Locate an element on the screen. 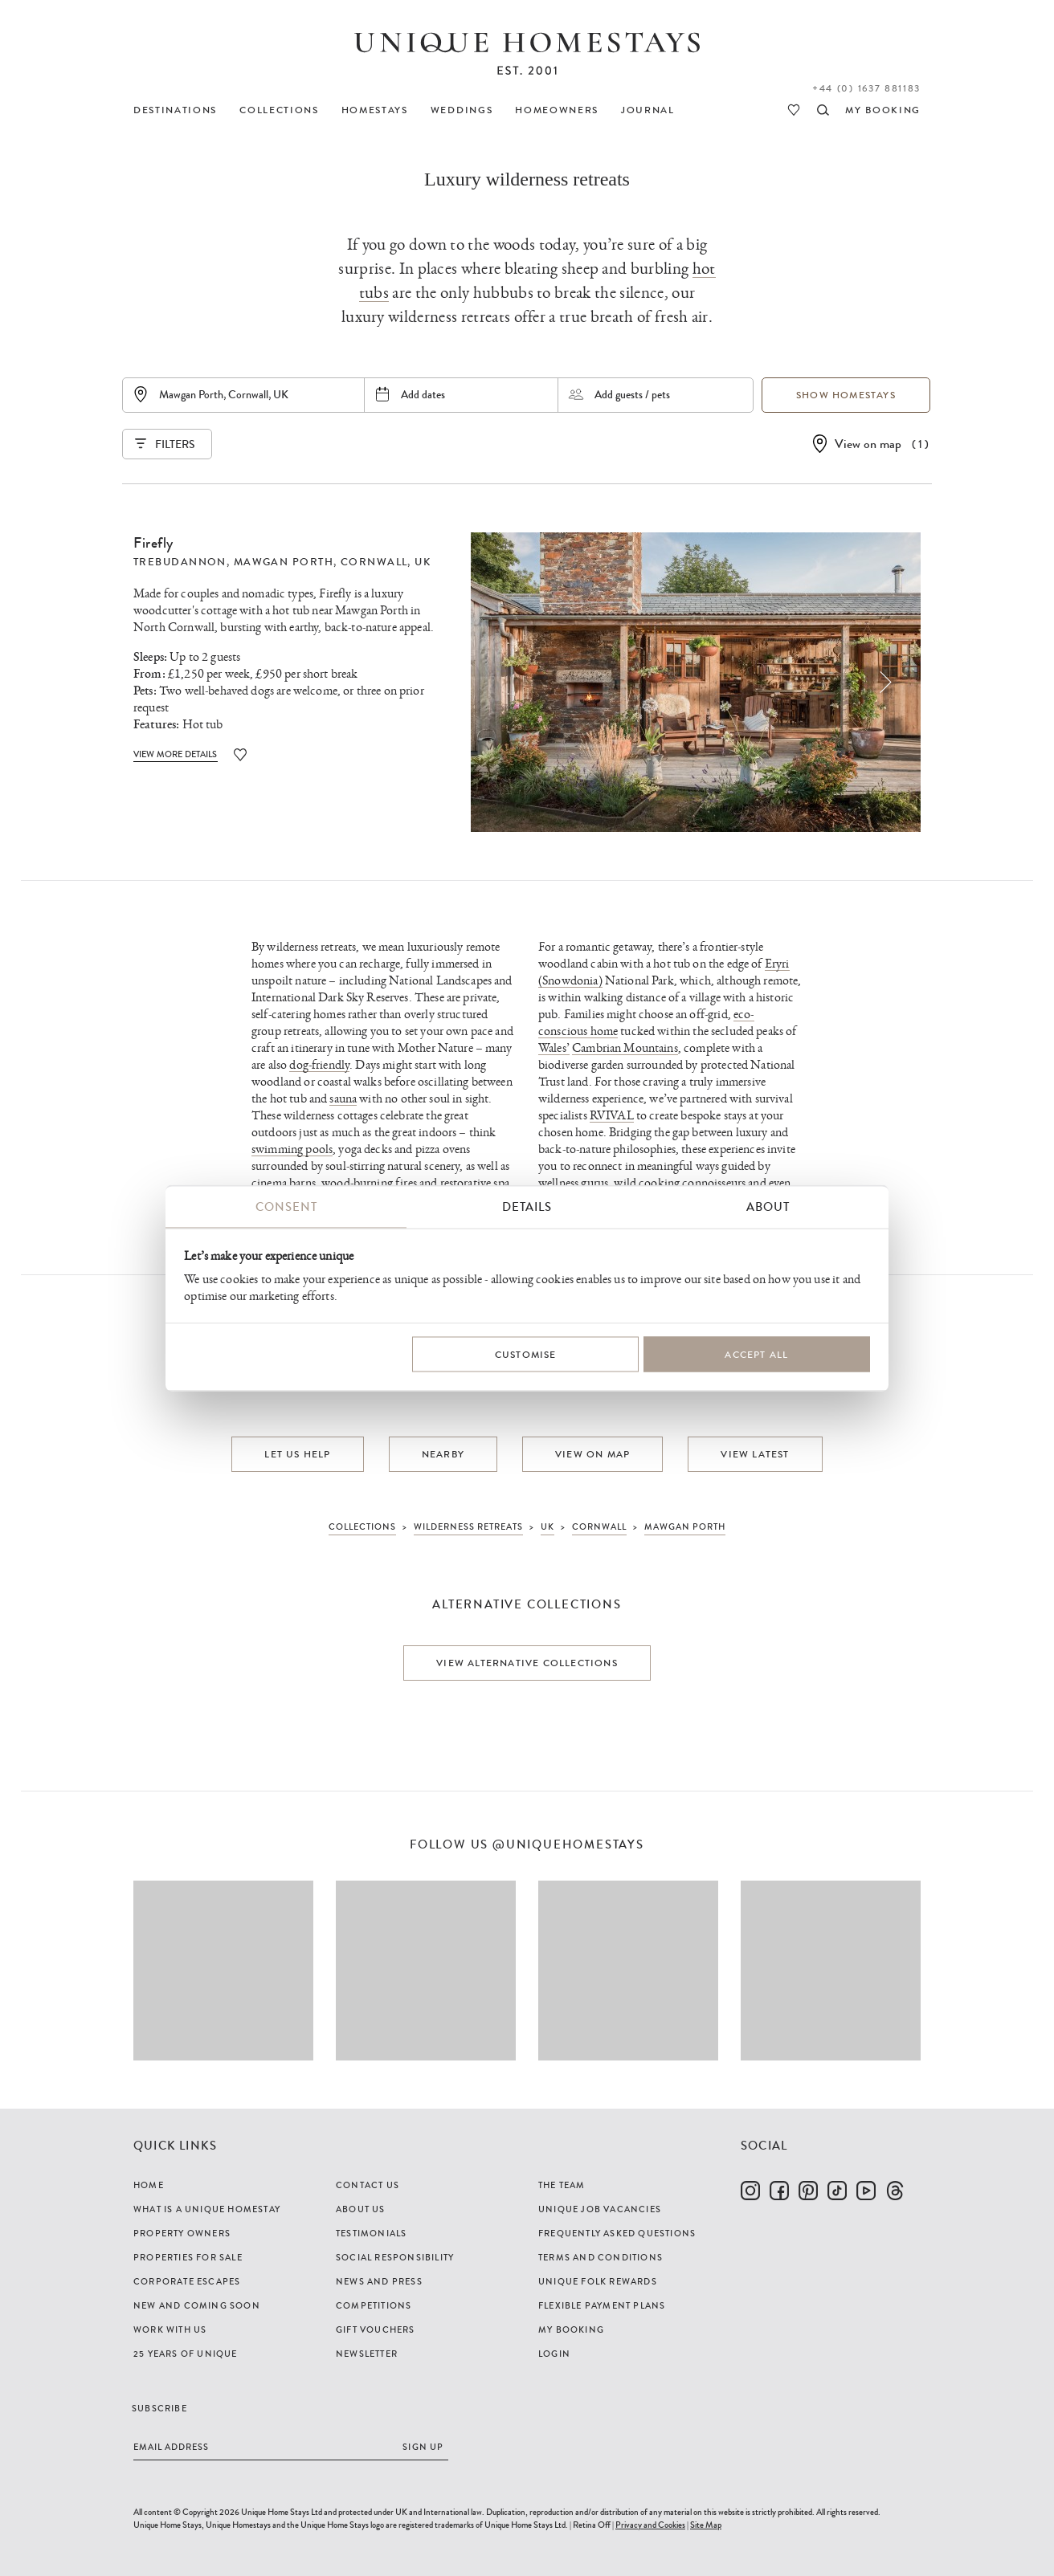  View on map is located at coordinates (868, 443).